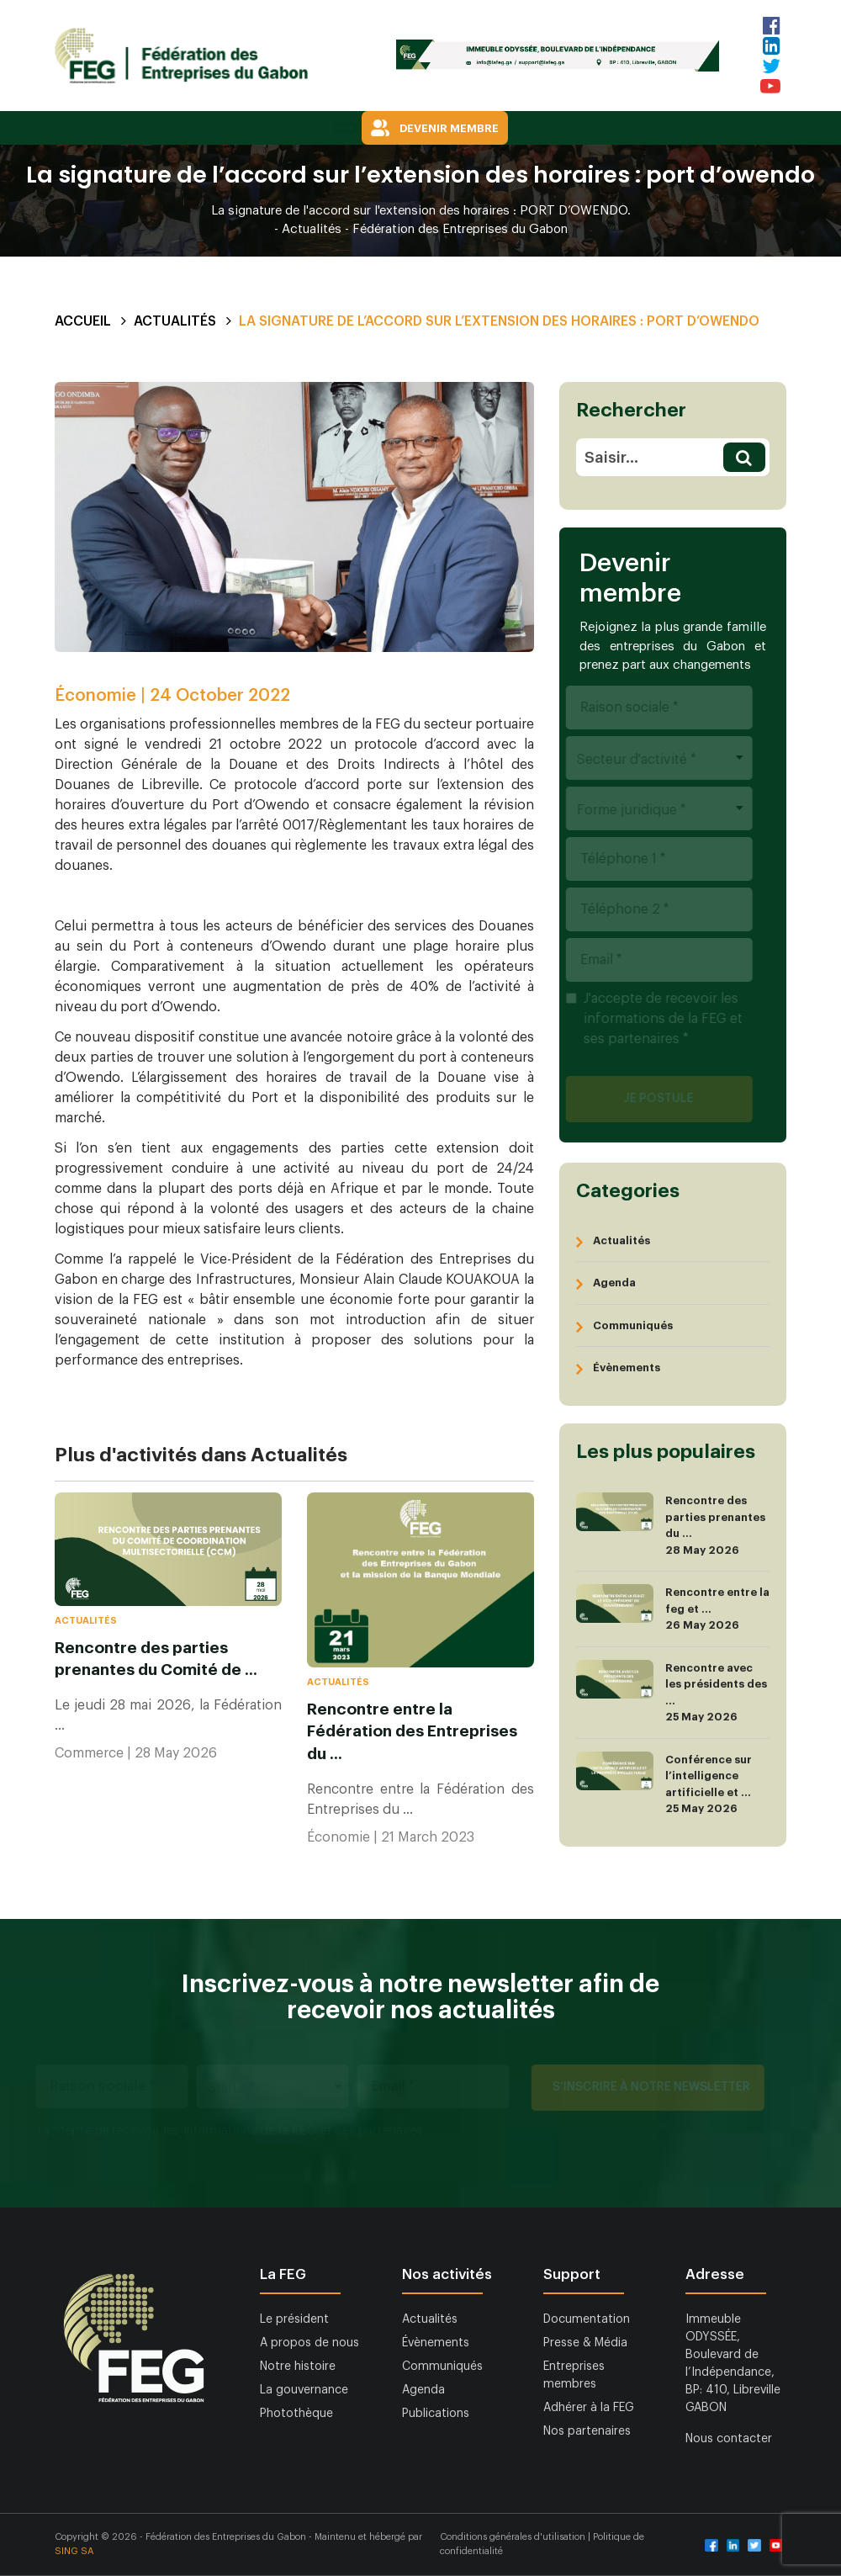 The height and width of the screenshot is (2576, 841). I want to click on Évènements, so click(626, 1367).